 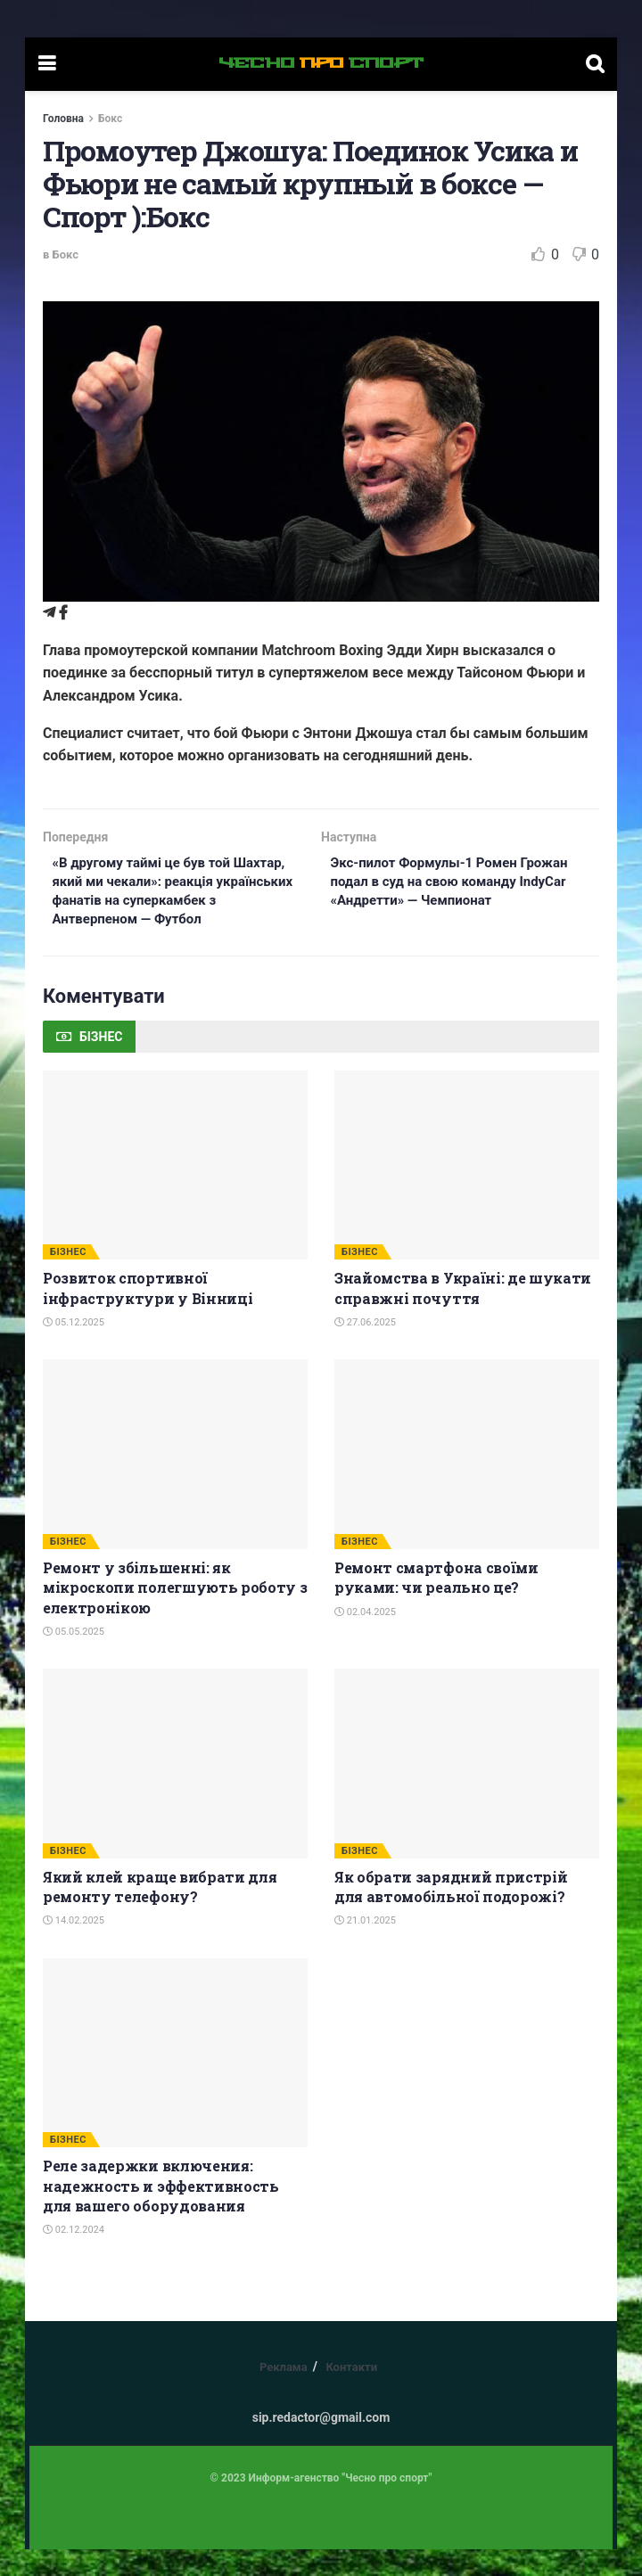 I want to click on 27.06.2025, so click(x=365, y=1349).